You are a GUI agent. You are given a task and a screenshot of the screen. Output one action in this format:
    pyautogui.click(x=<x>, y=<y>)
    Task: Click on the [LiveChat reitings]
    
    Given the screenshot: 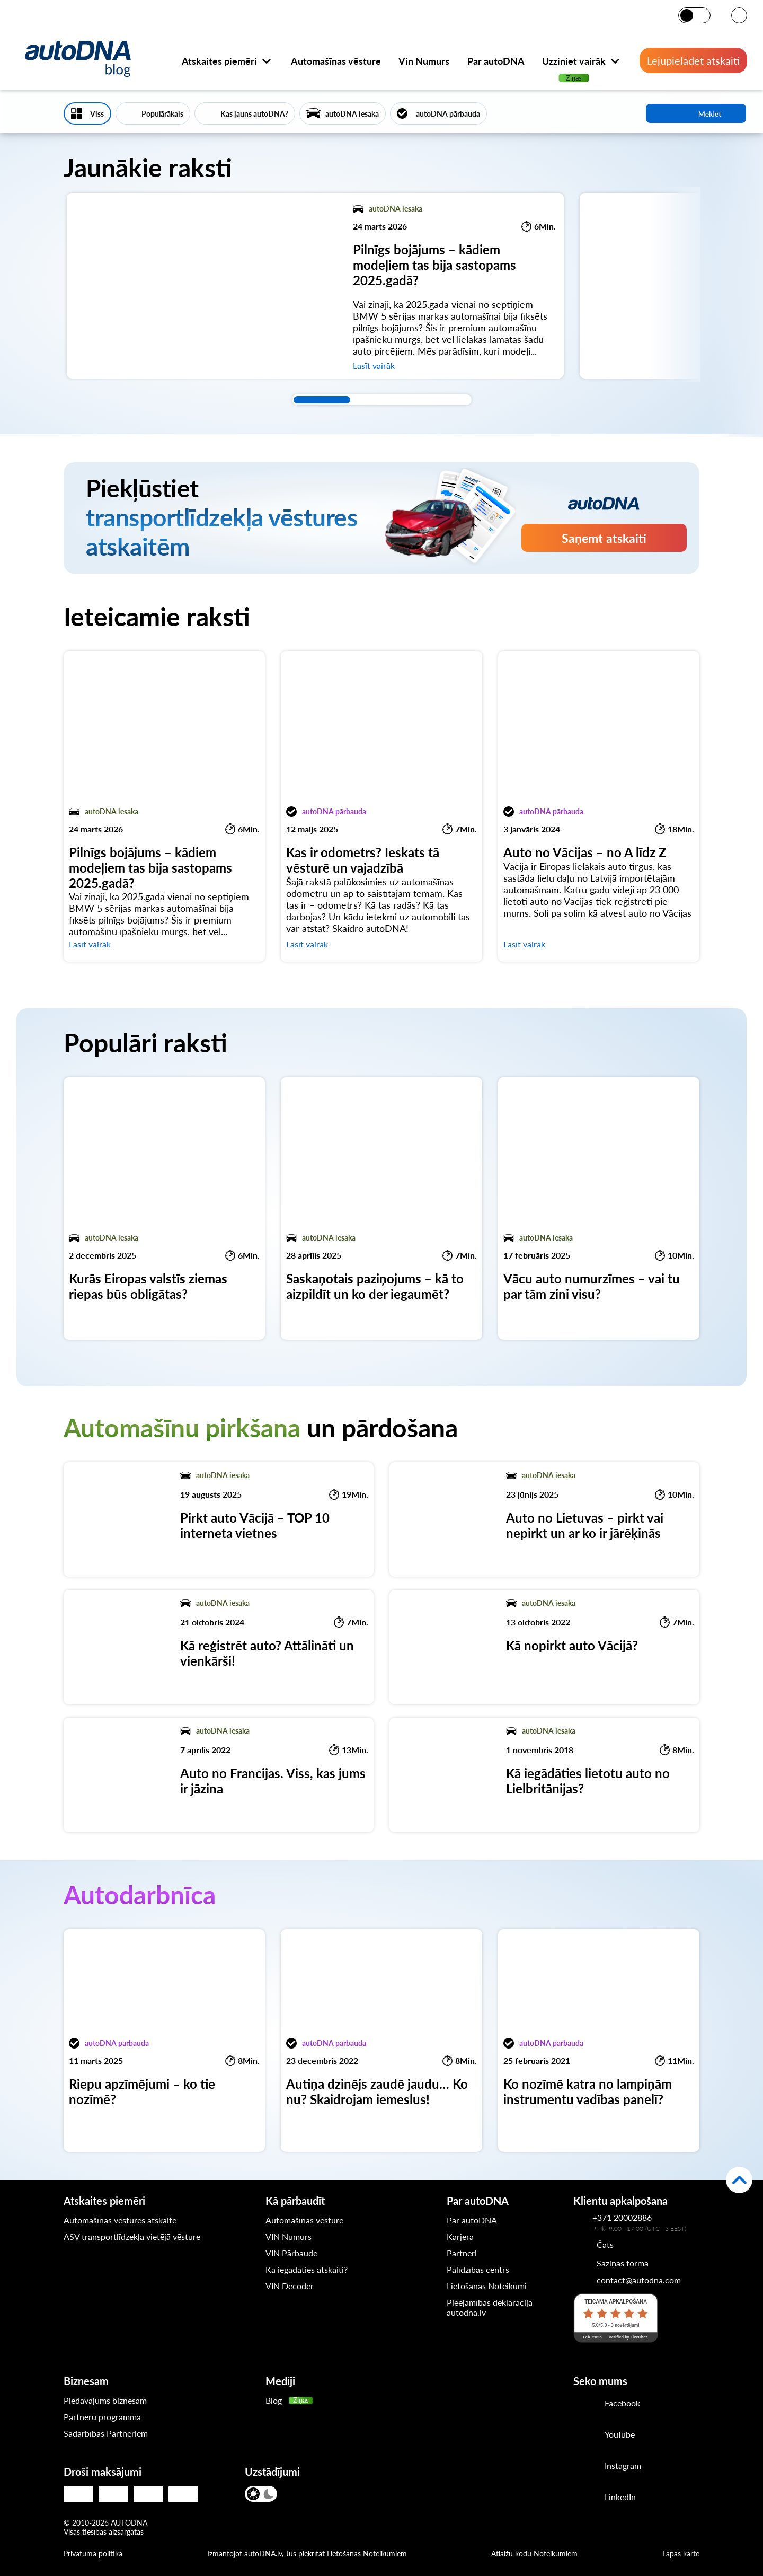 What is the action you would take?
    pyautogui.click(x=615, y=2317)
    